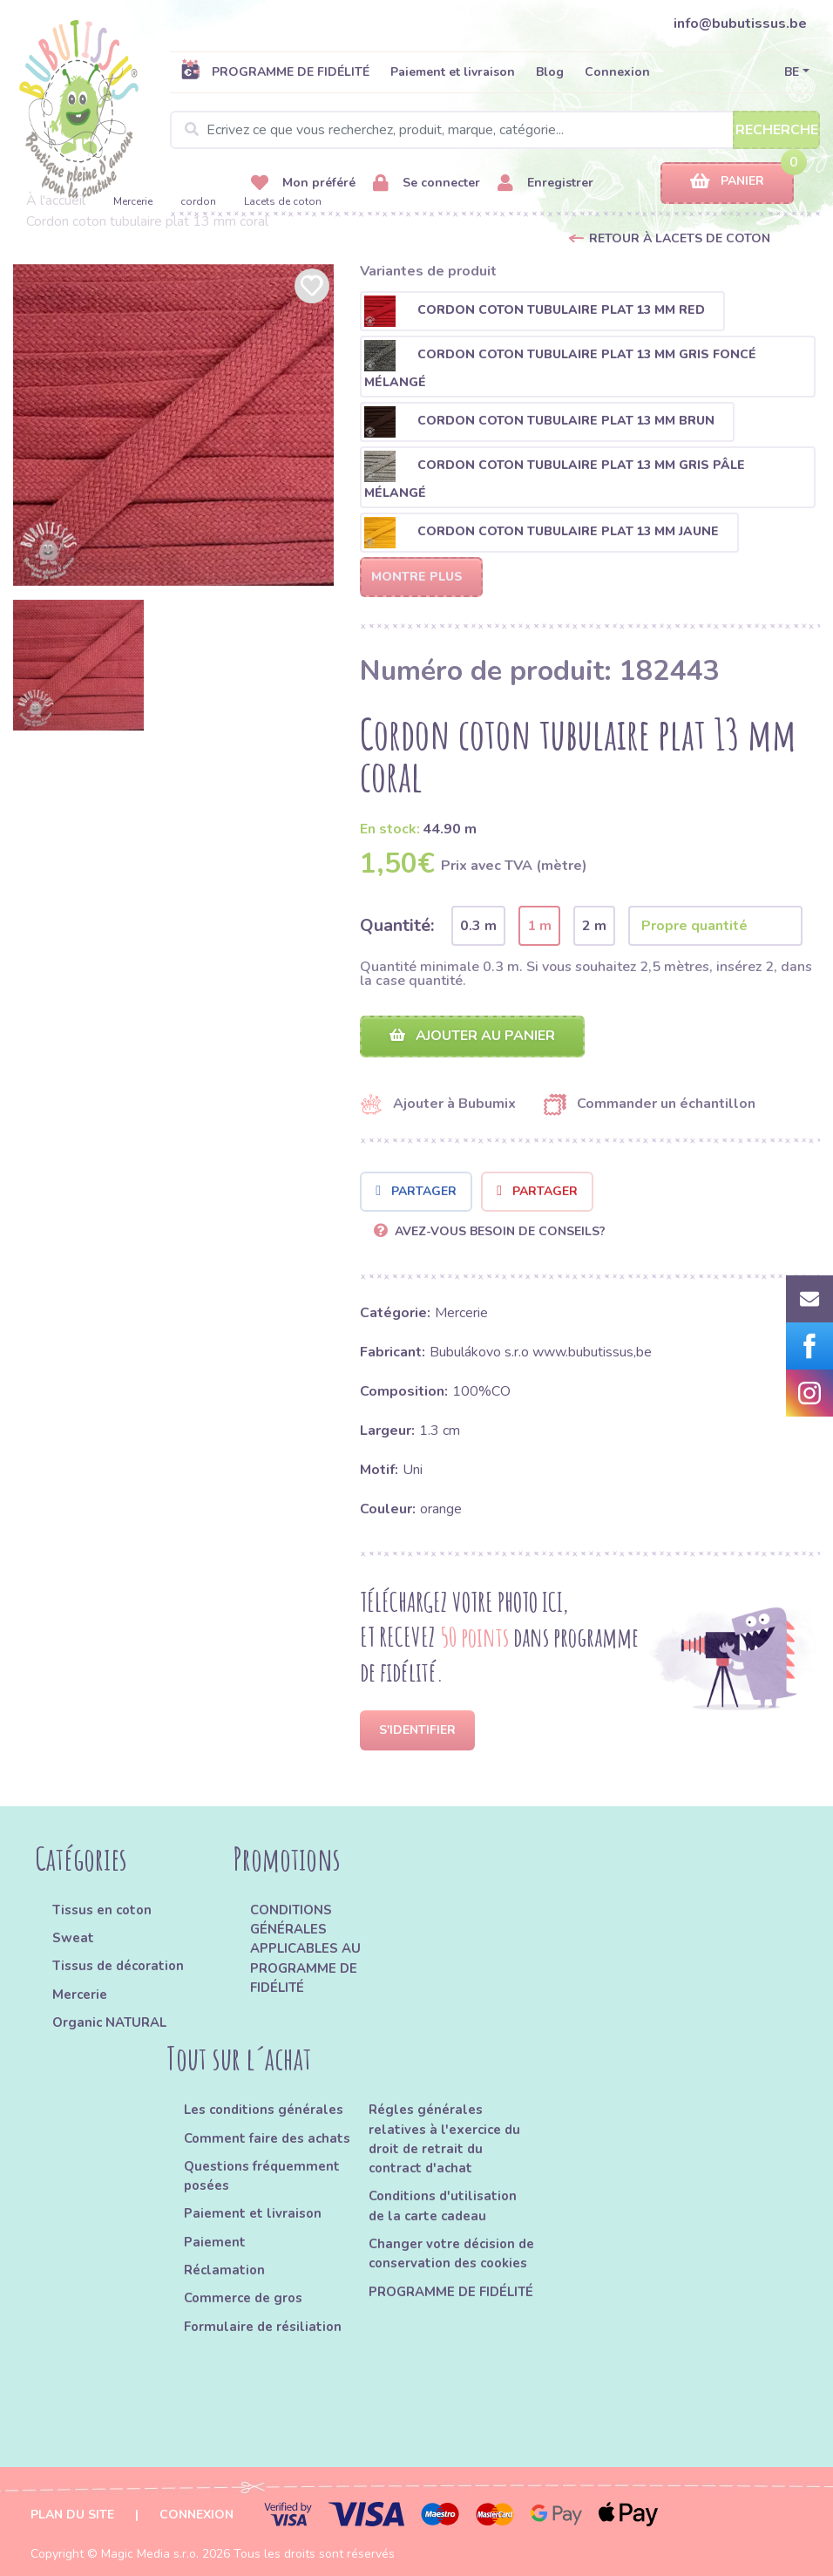  Describe the element at coordinates (215, 2242) in the screenshot. I see `Paiement` at that location.